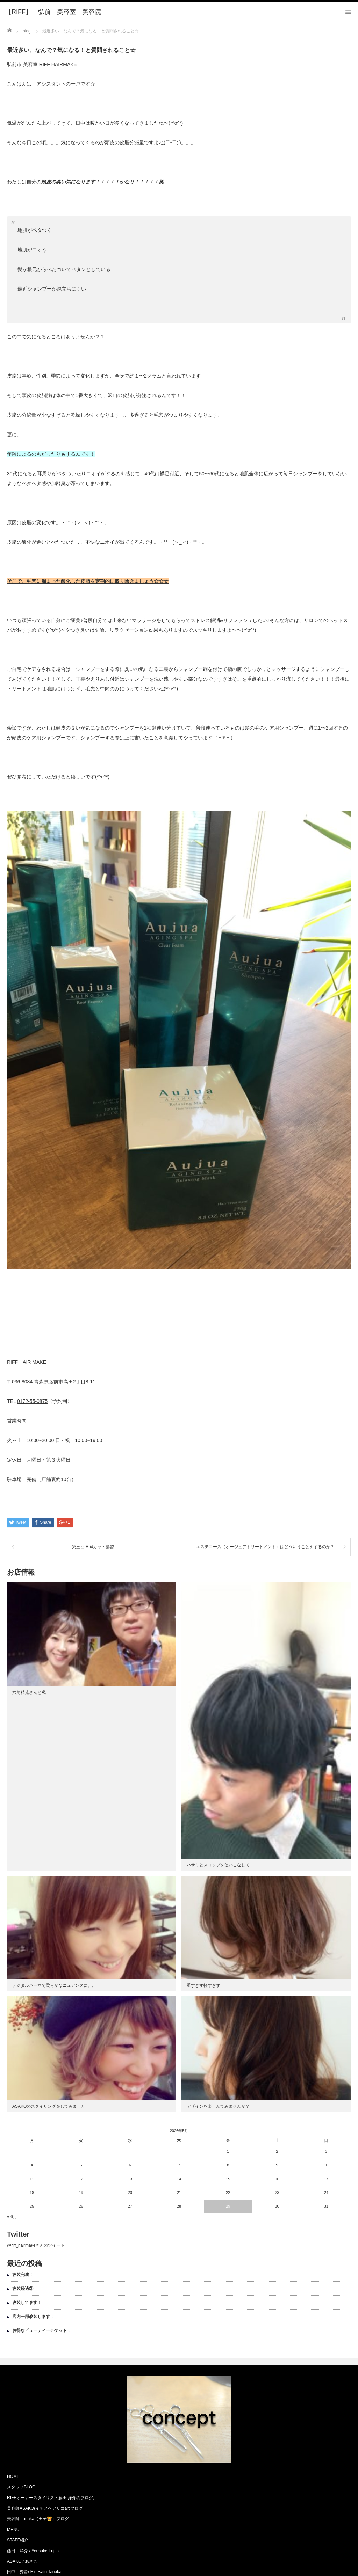 The image size is (358, 2576). What do you see at coordinates (93, 1546) in the screenshot?
I see `第三回 R.idカット講習` at bounding box center [93, 1546].